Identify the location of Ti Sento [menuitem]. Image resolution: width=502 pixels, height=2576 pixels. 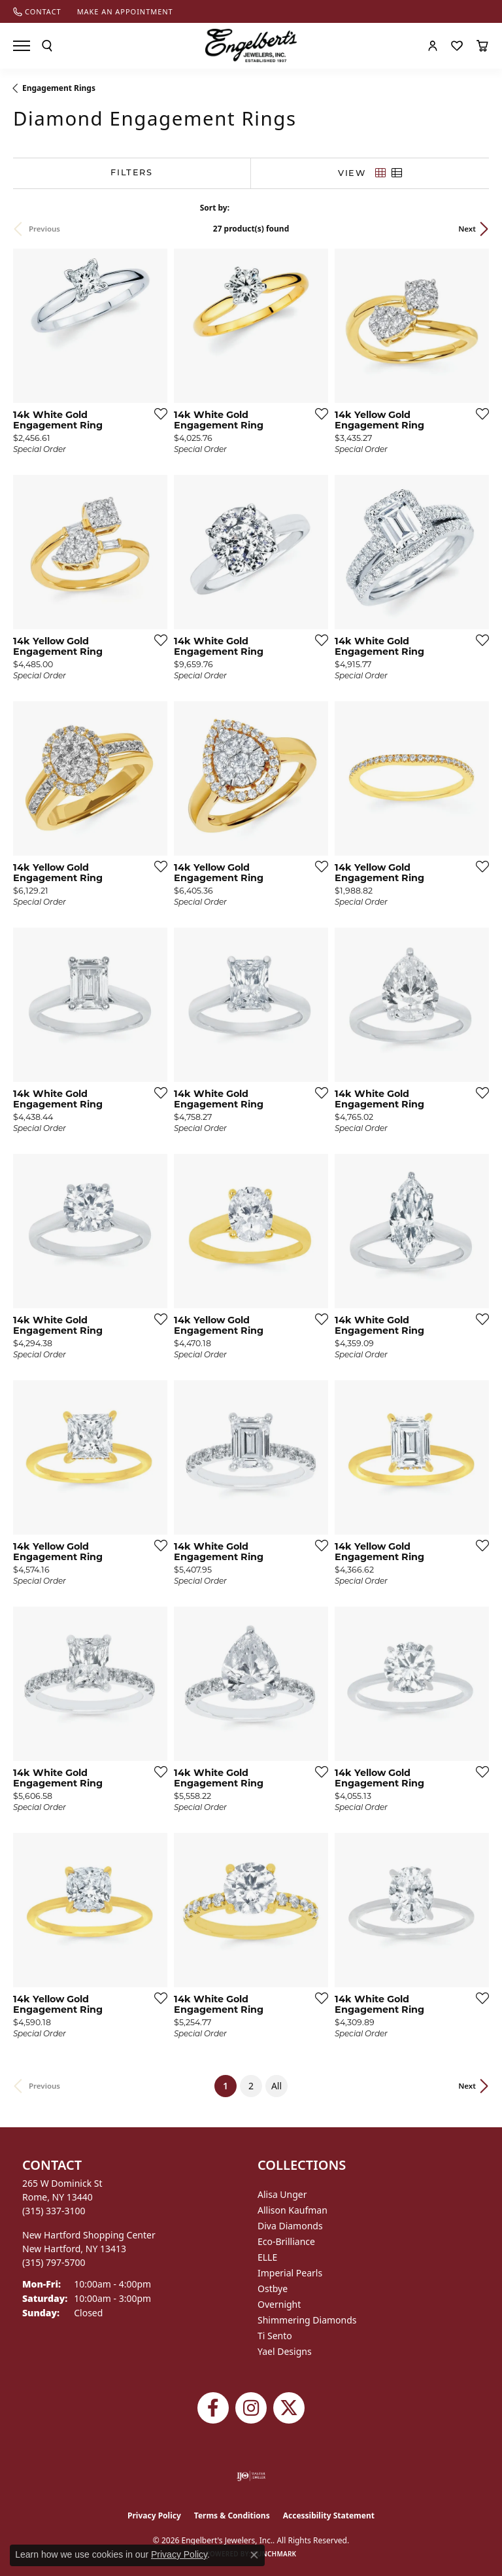
(275, 2335).